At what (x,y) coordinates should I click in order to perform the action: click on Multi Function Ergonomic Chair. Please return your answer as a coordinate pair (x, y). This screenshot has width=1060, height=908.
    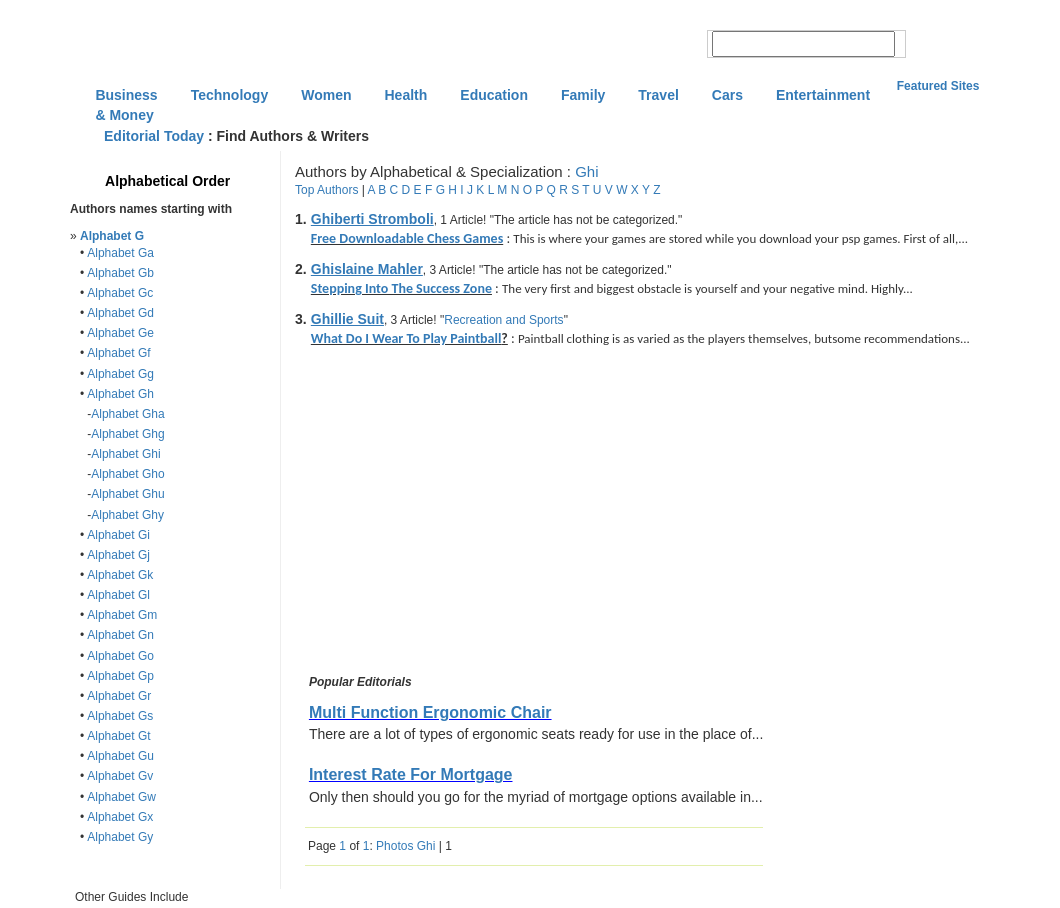
    Looking at the image, I should click on (430, 712).